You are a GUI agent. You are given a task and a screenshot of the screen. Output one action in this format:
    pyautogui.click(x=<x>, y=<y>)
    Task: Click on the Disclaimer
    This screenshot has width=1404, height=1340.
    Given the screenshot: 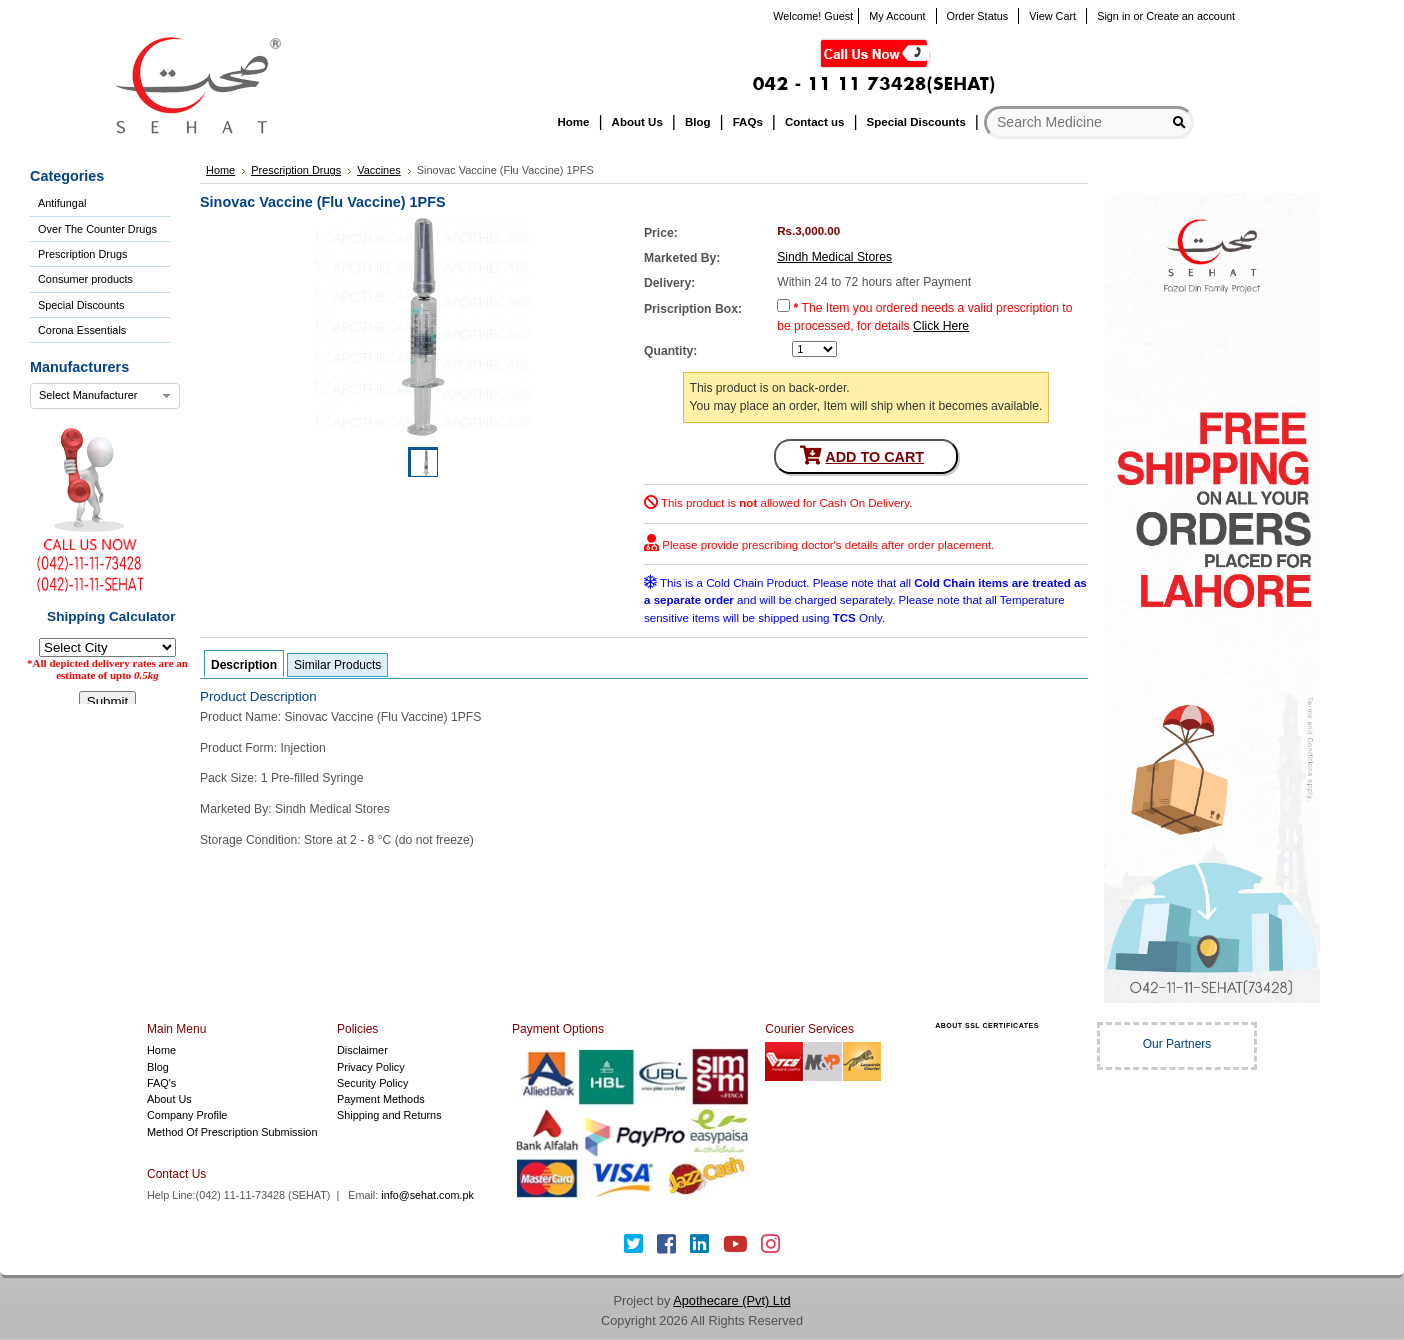 What is the action you would take?
    pyautogui.click(x=362, y=1050)
    